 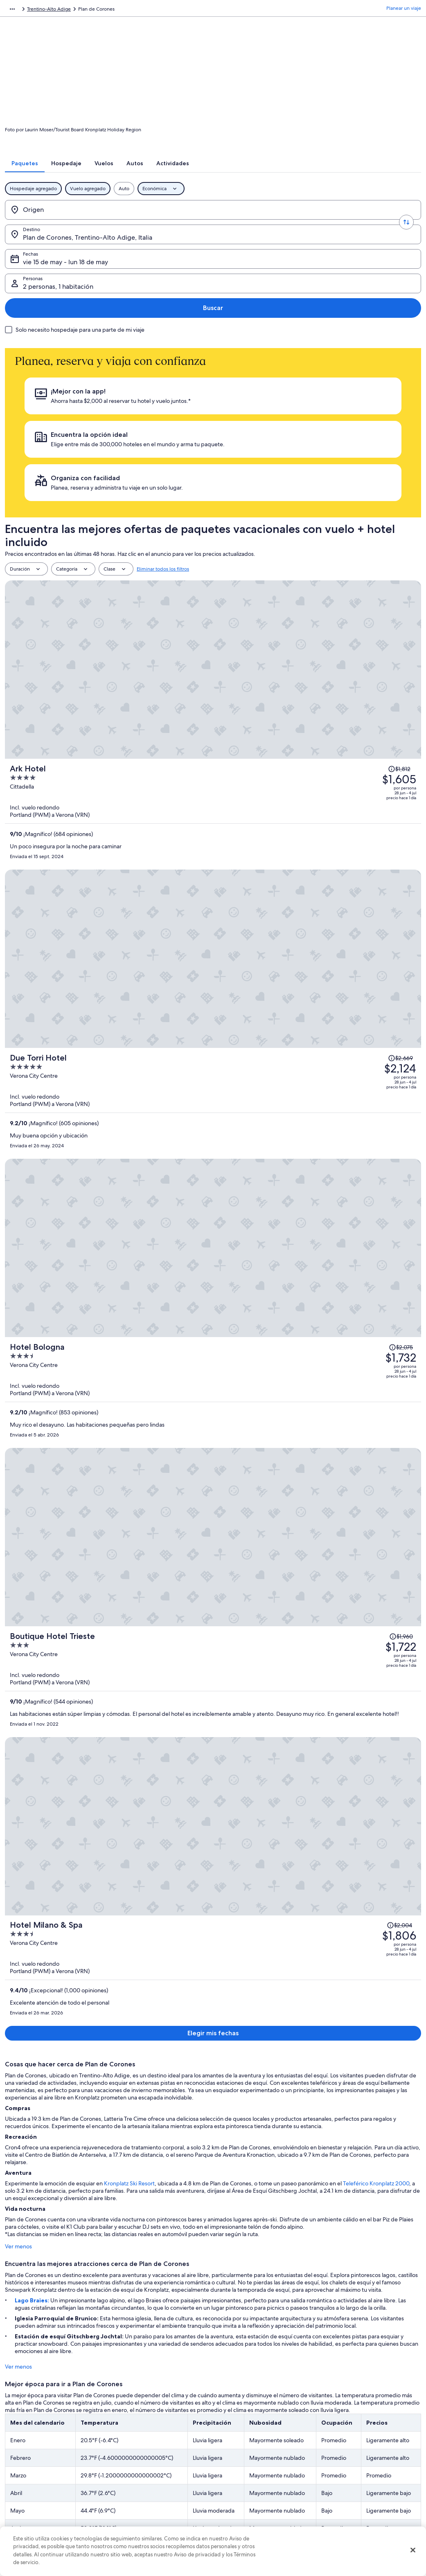 I want to click on [Hotel Milano & Spa], so click(x=282, y=887).